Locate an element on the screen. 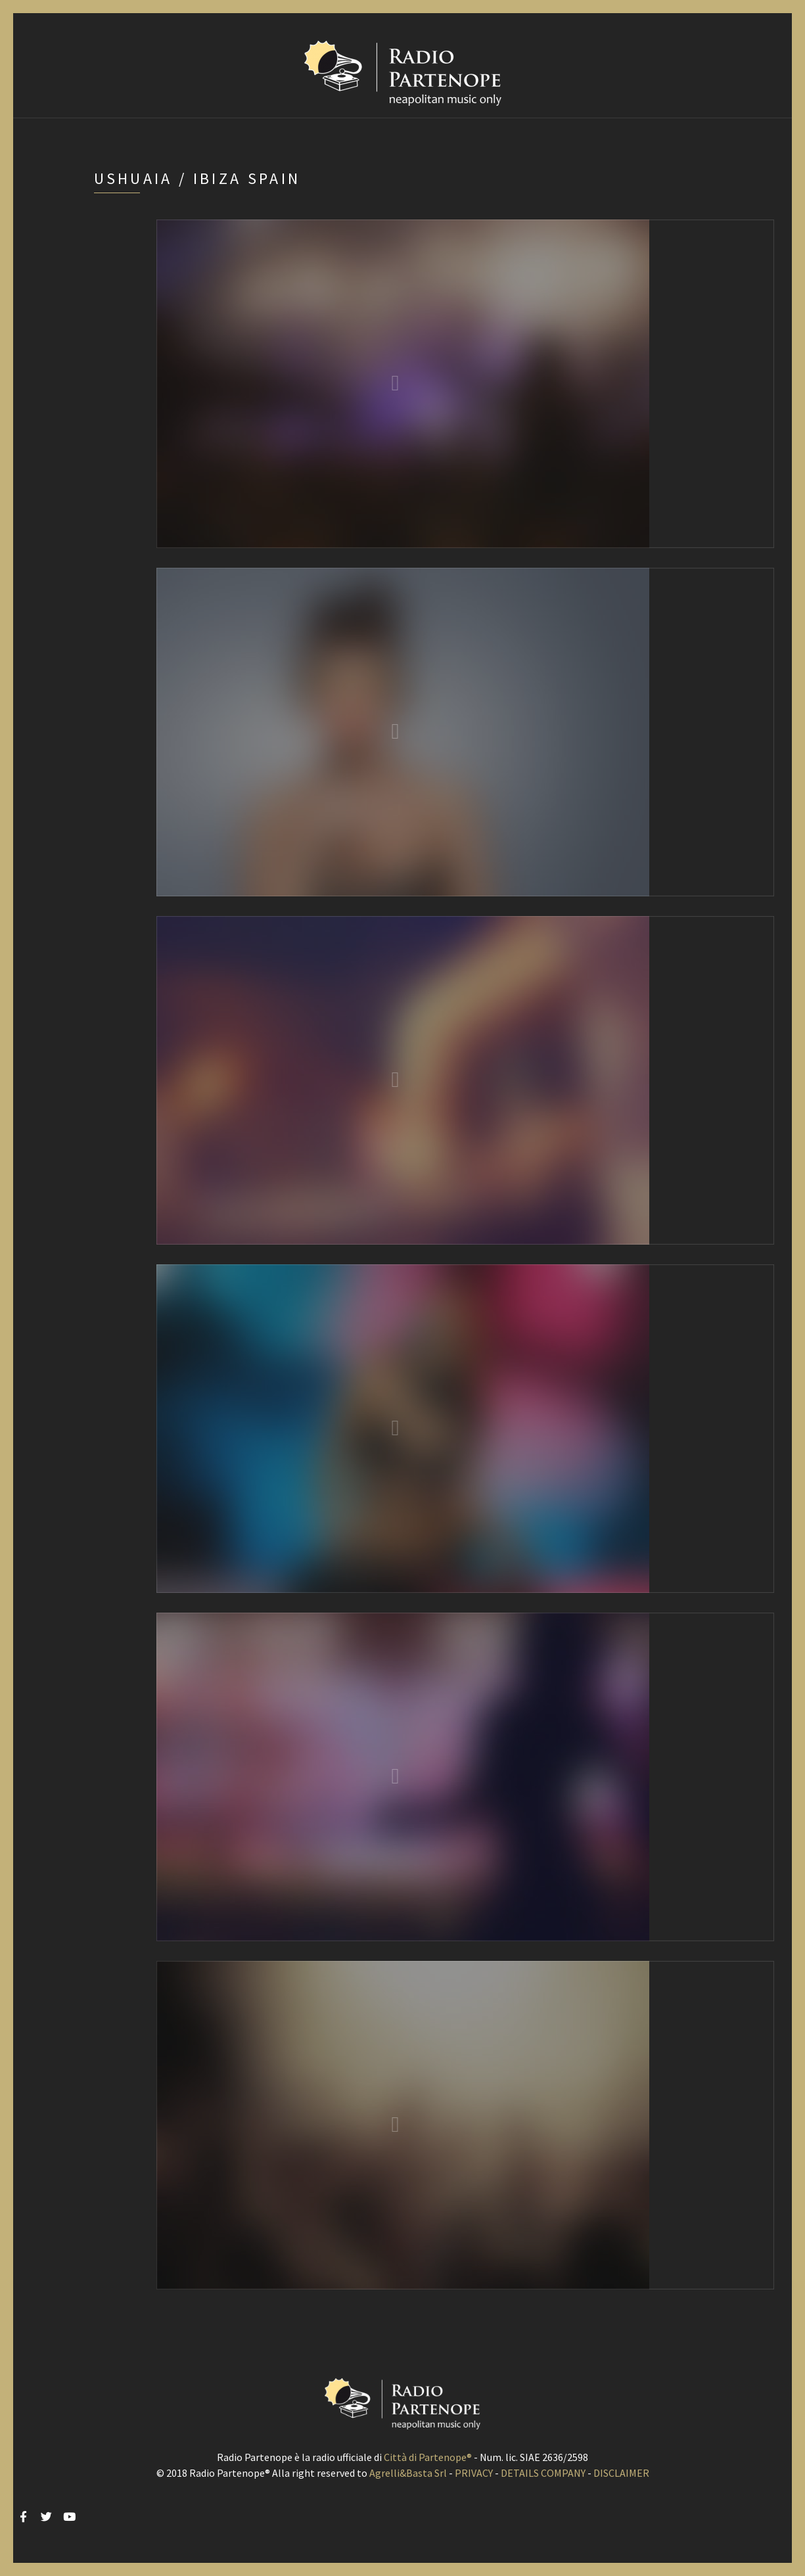  DISCLAIMER is located at coordinates (621, 2472).